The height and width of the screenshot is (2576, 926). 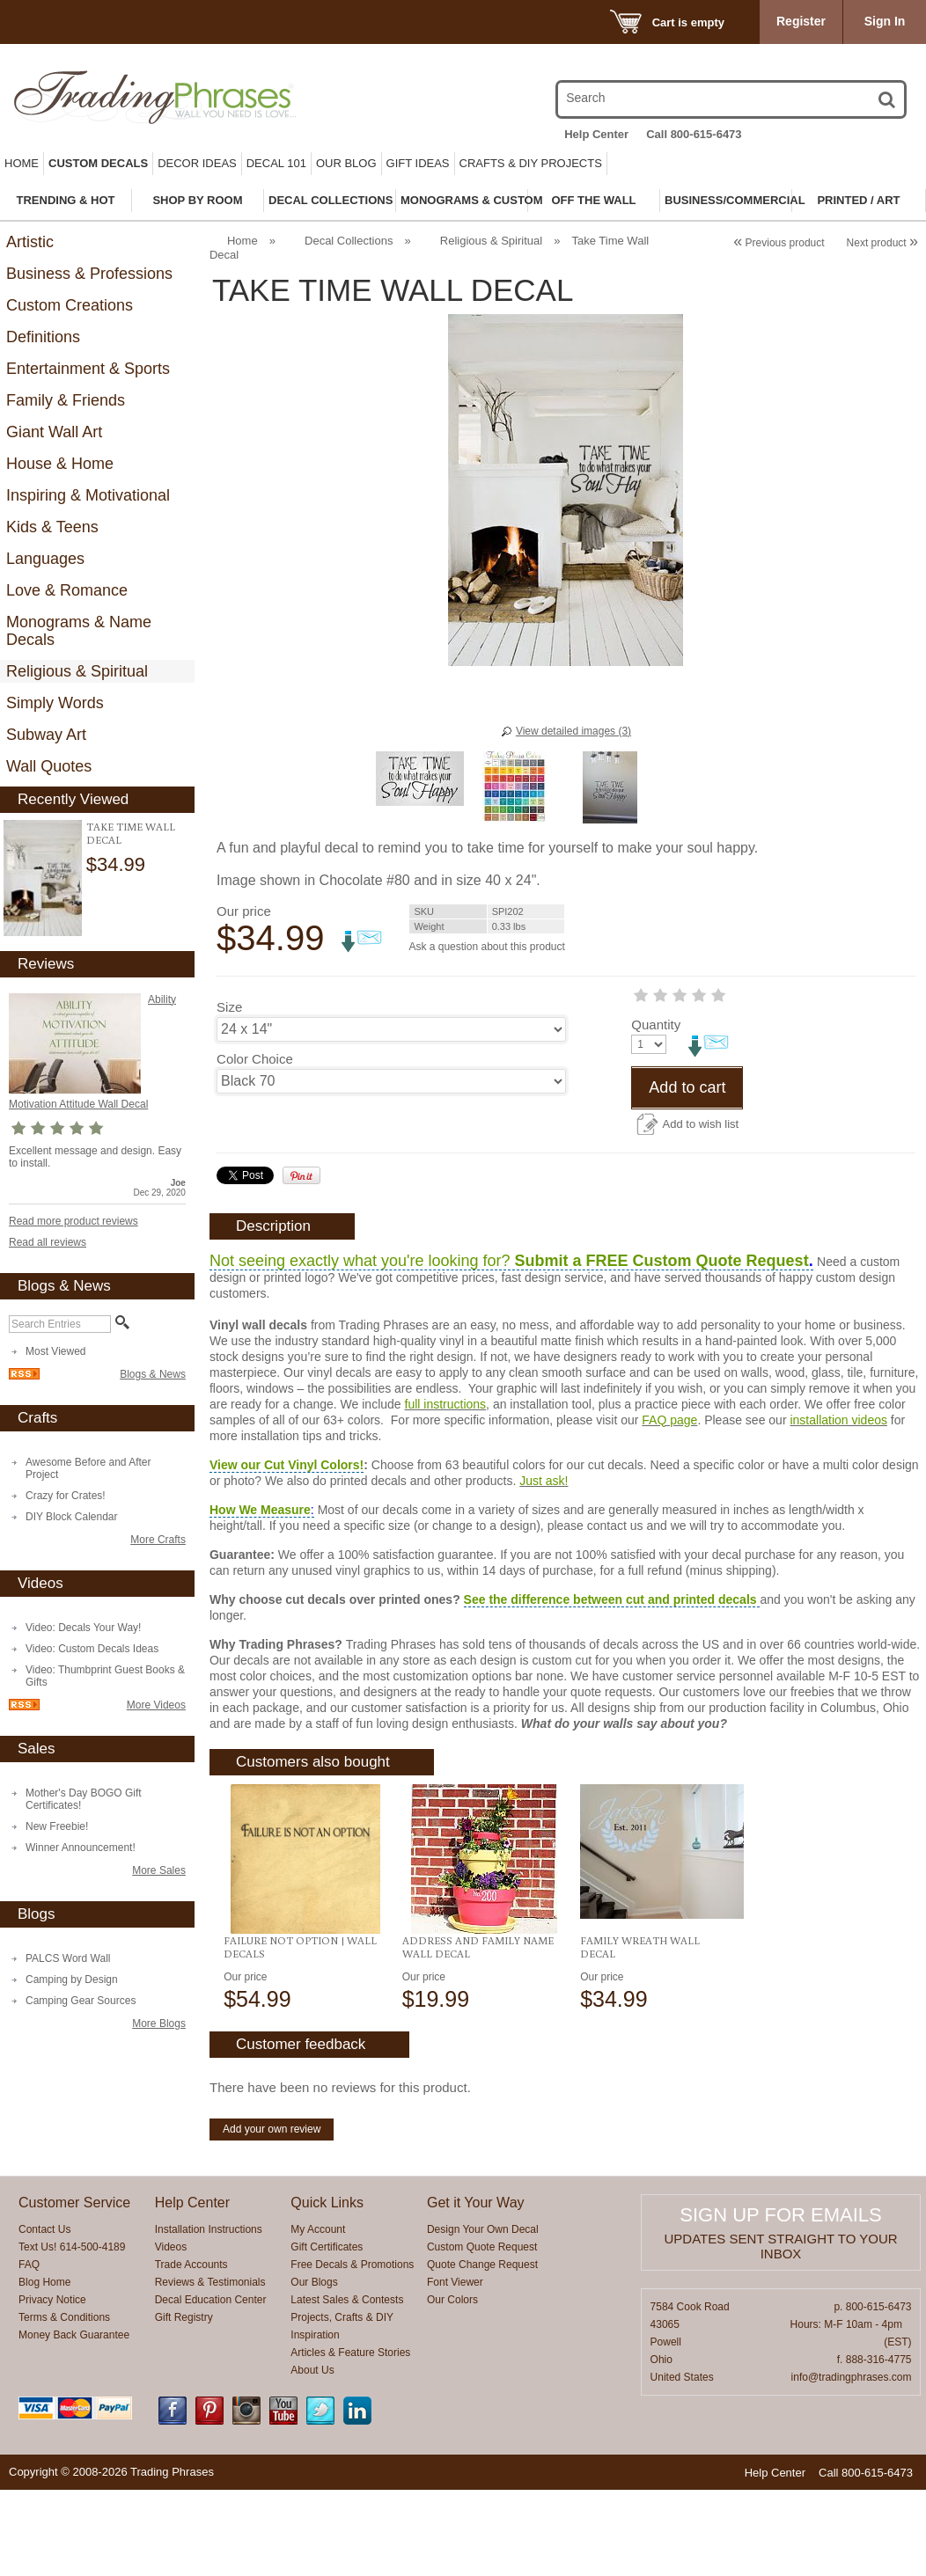 What do you see at coordinates (781, 2332) in the screenshot?
I see `Updates sent straight to your inbox` at bounding box center [781, 2332].